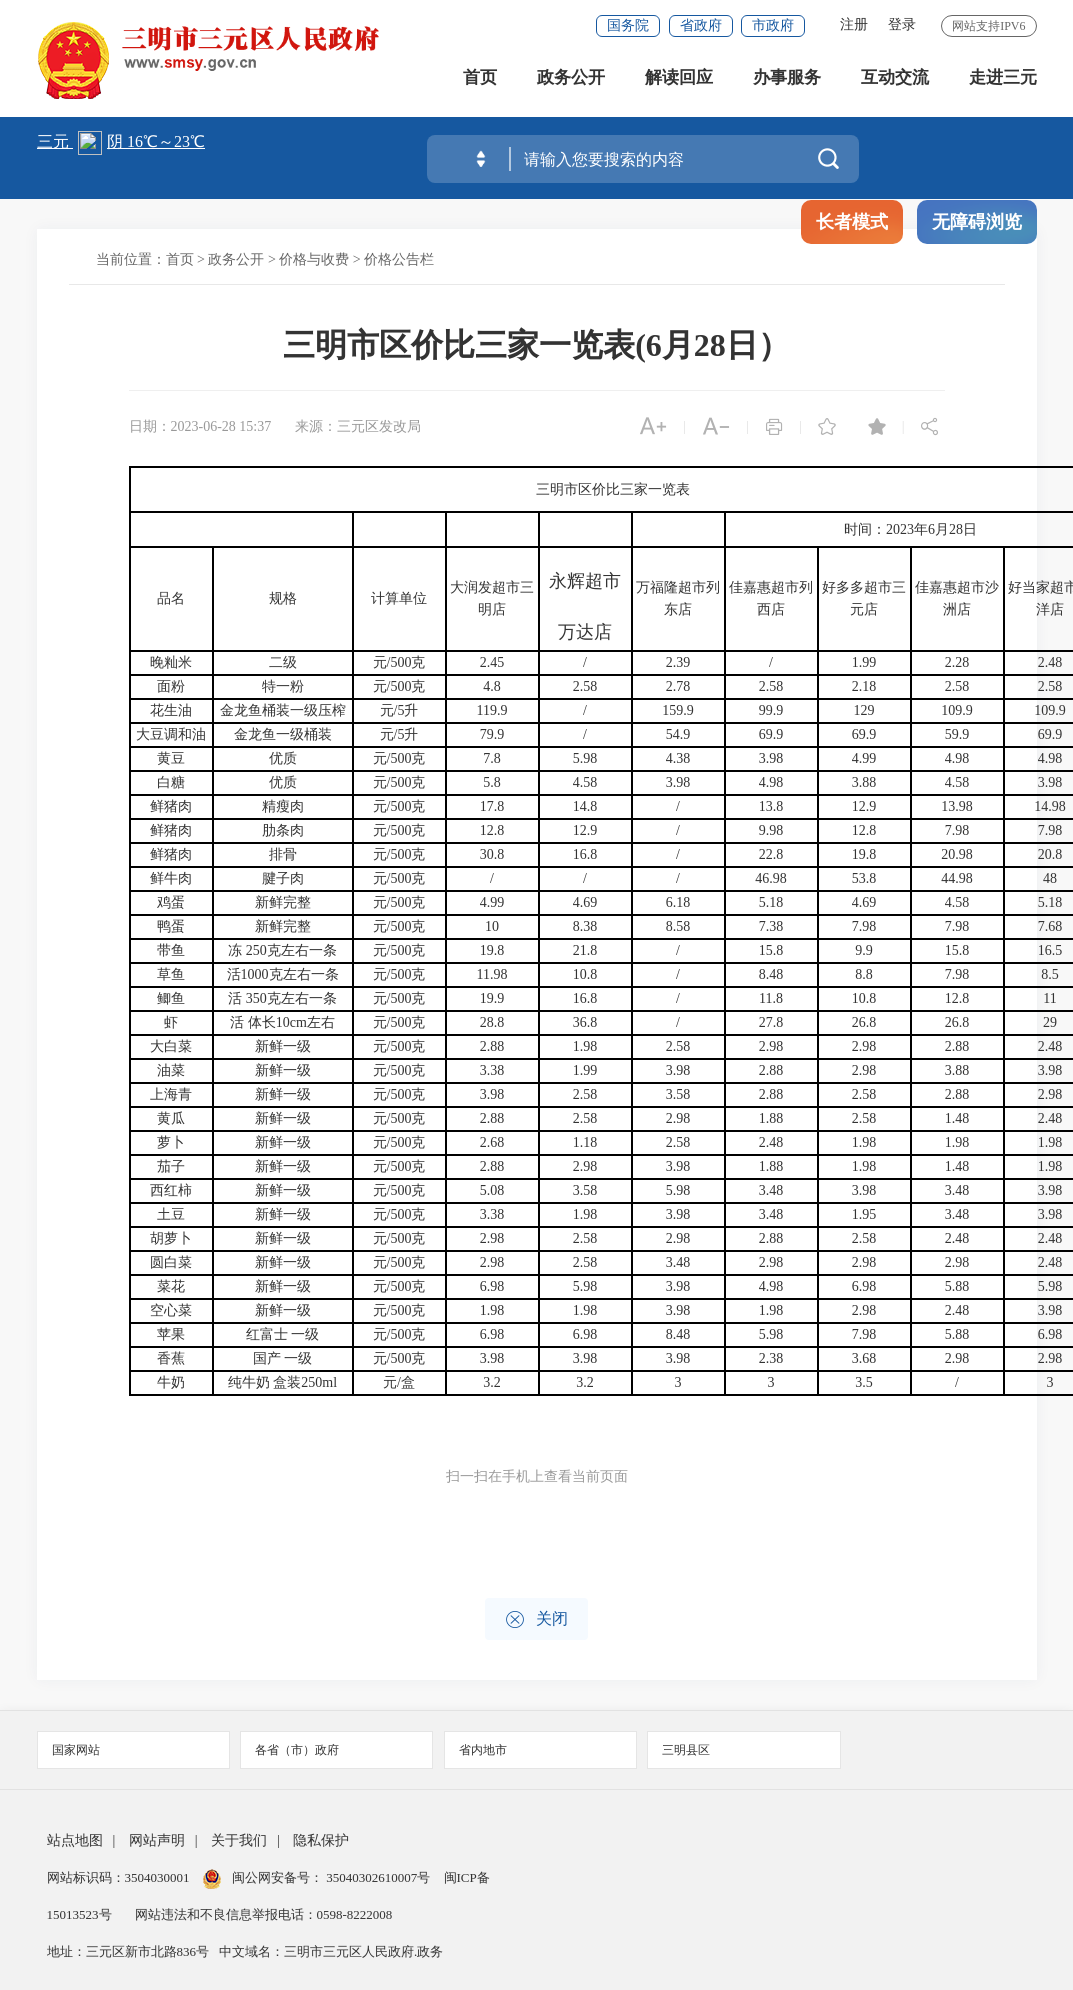 The width and height of the screenshot is (1073, 1990). I want to click on 政务公开, so click(571, 79).